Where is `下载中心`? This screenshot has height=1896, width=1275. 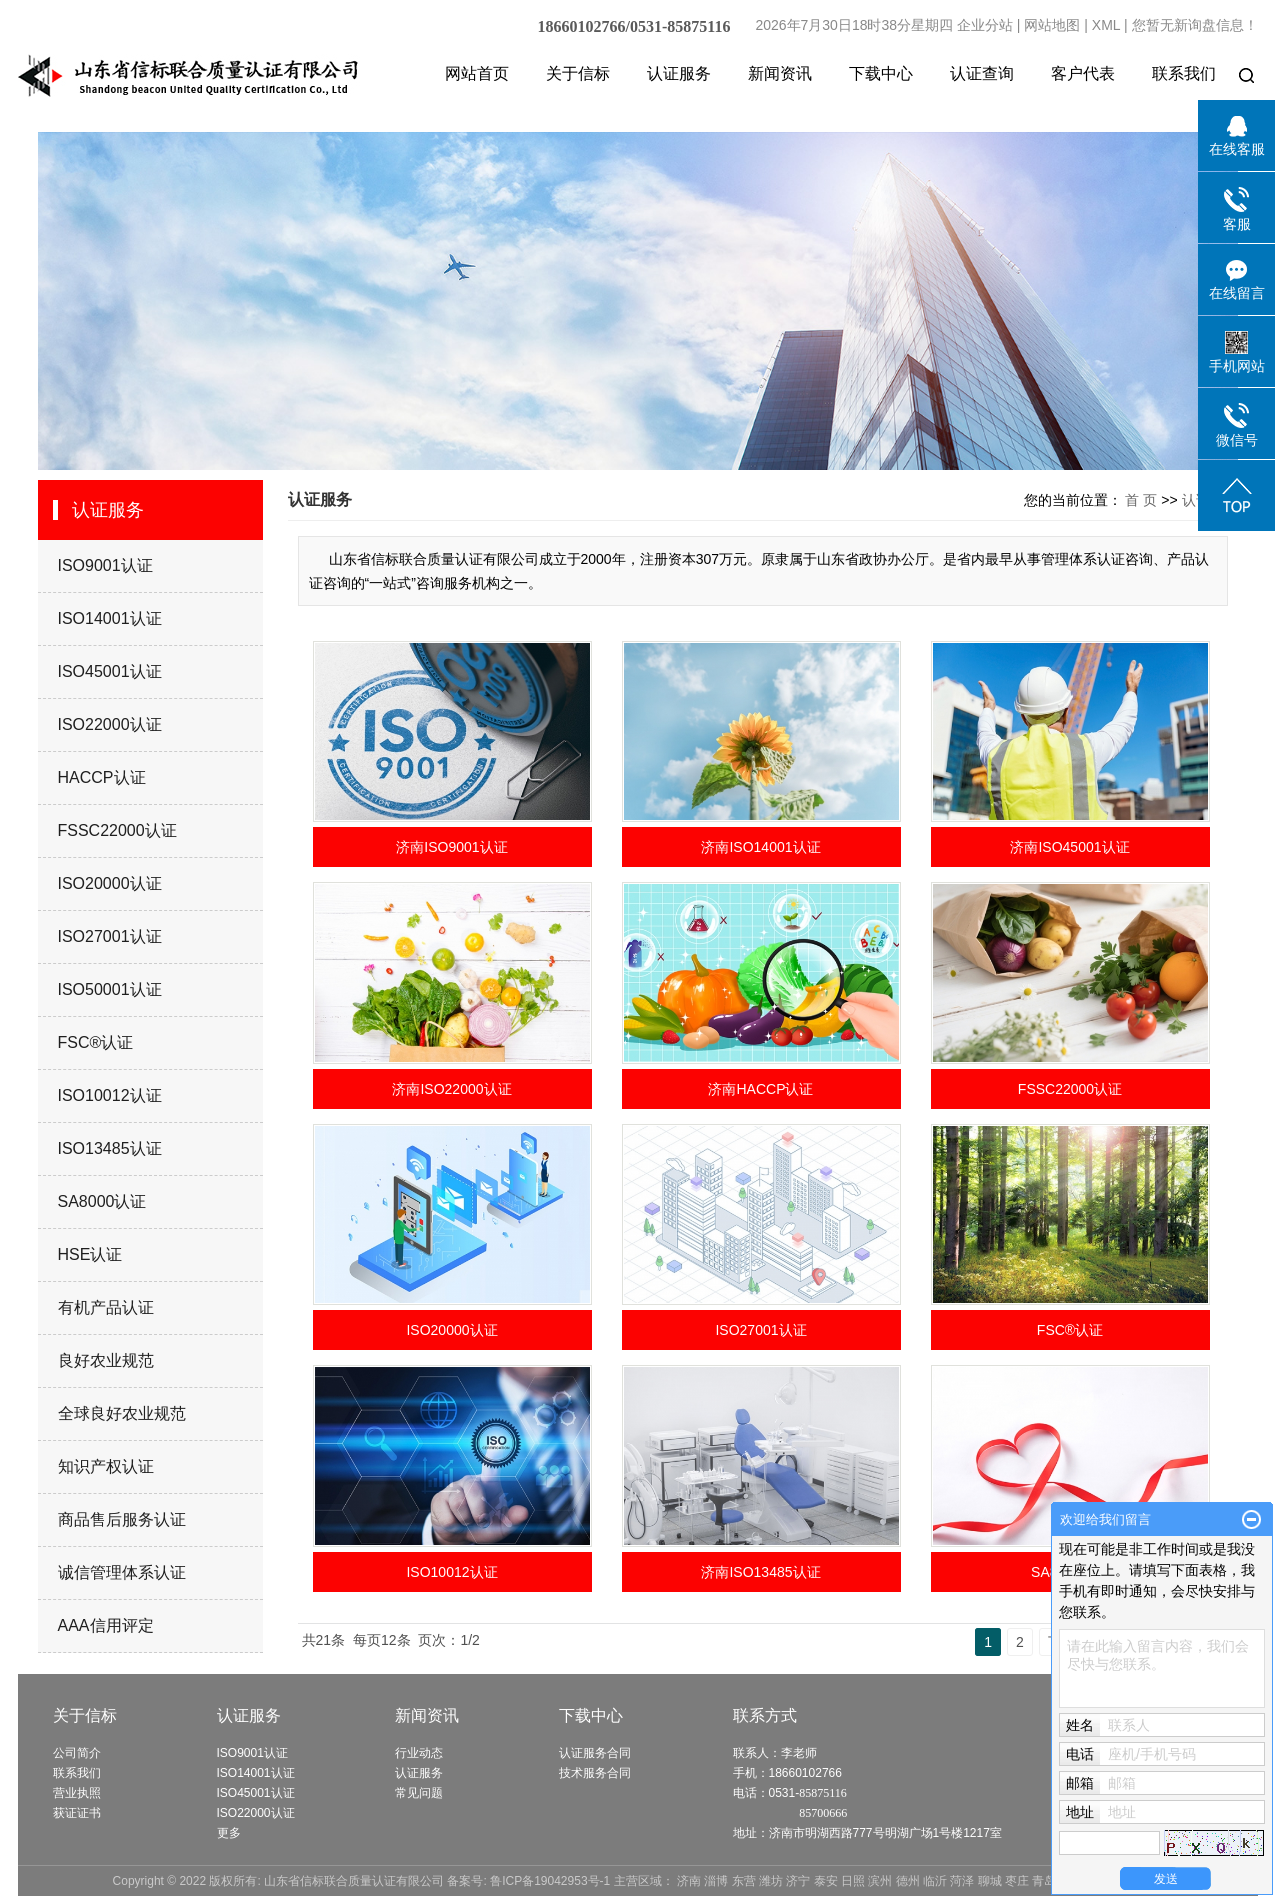 下载中心 is located at coordinates (881, 73).